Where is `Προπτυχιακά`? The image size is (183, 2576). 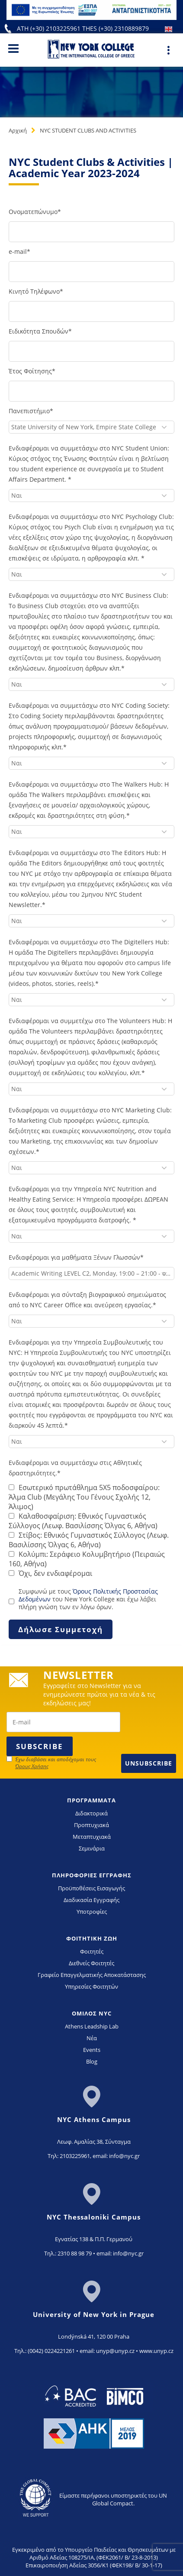
Προπτυχιακά is located at coordinates (91, 1825).